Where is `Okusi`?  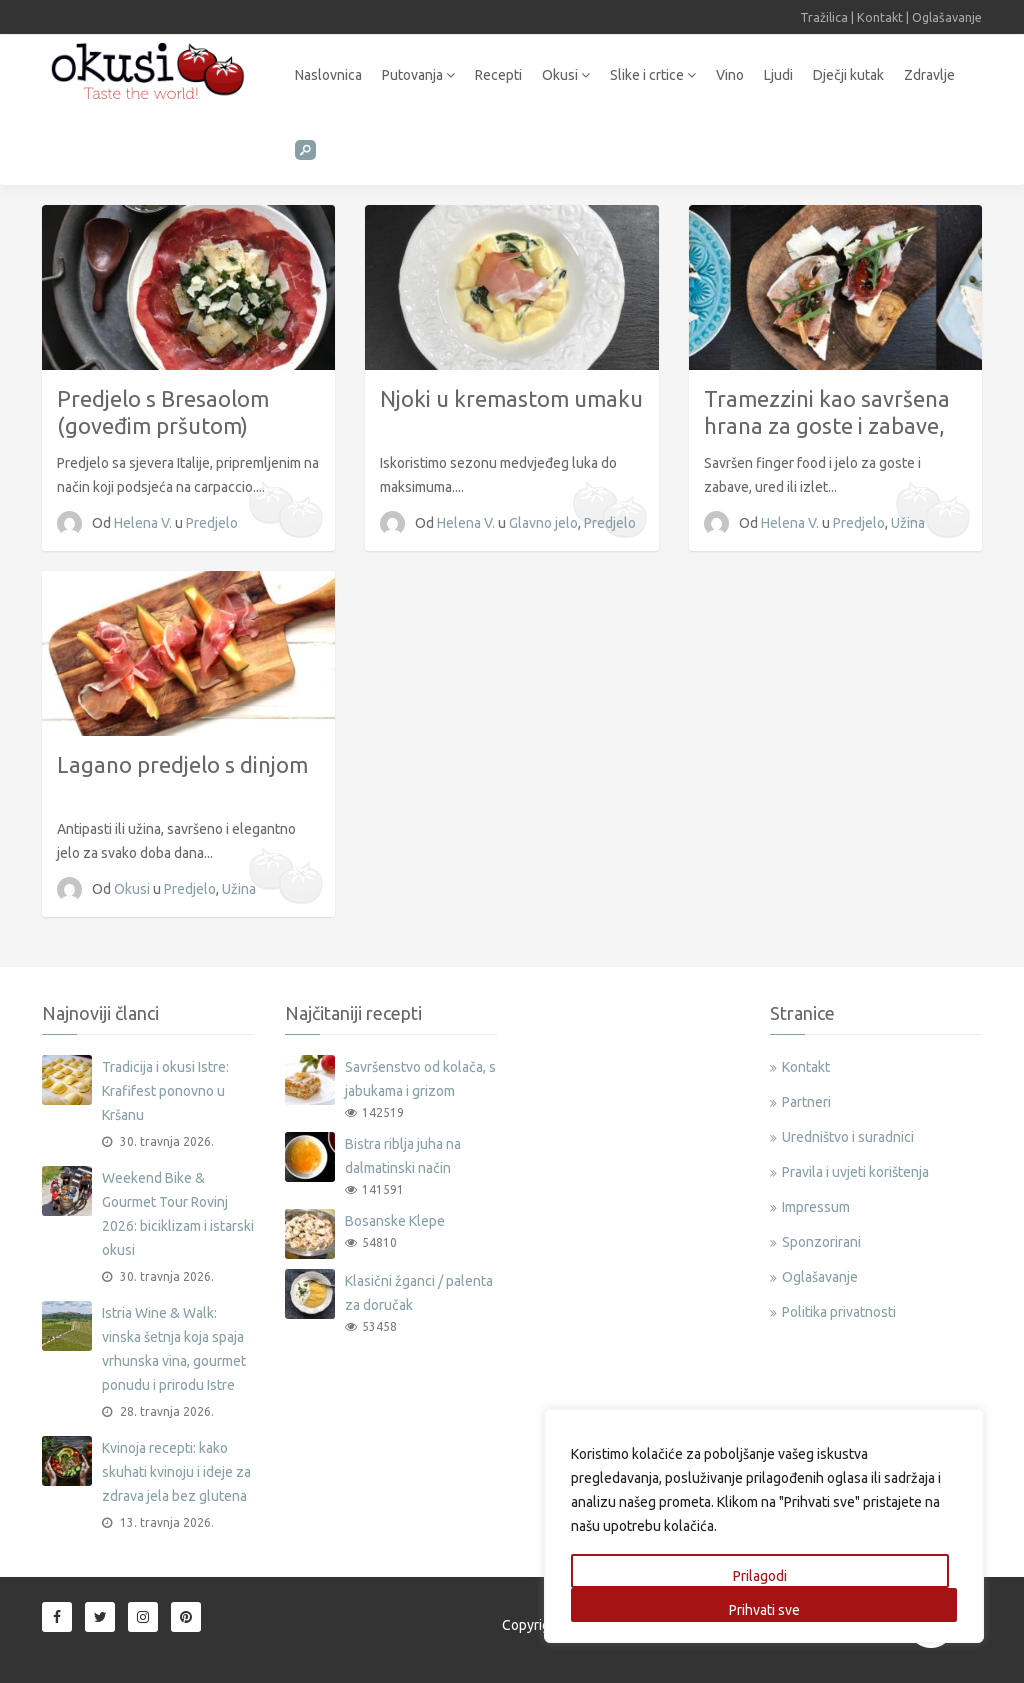
Okusi is located at coordinates (566, 75).